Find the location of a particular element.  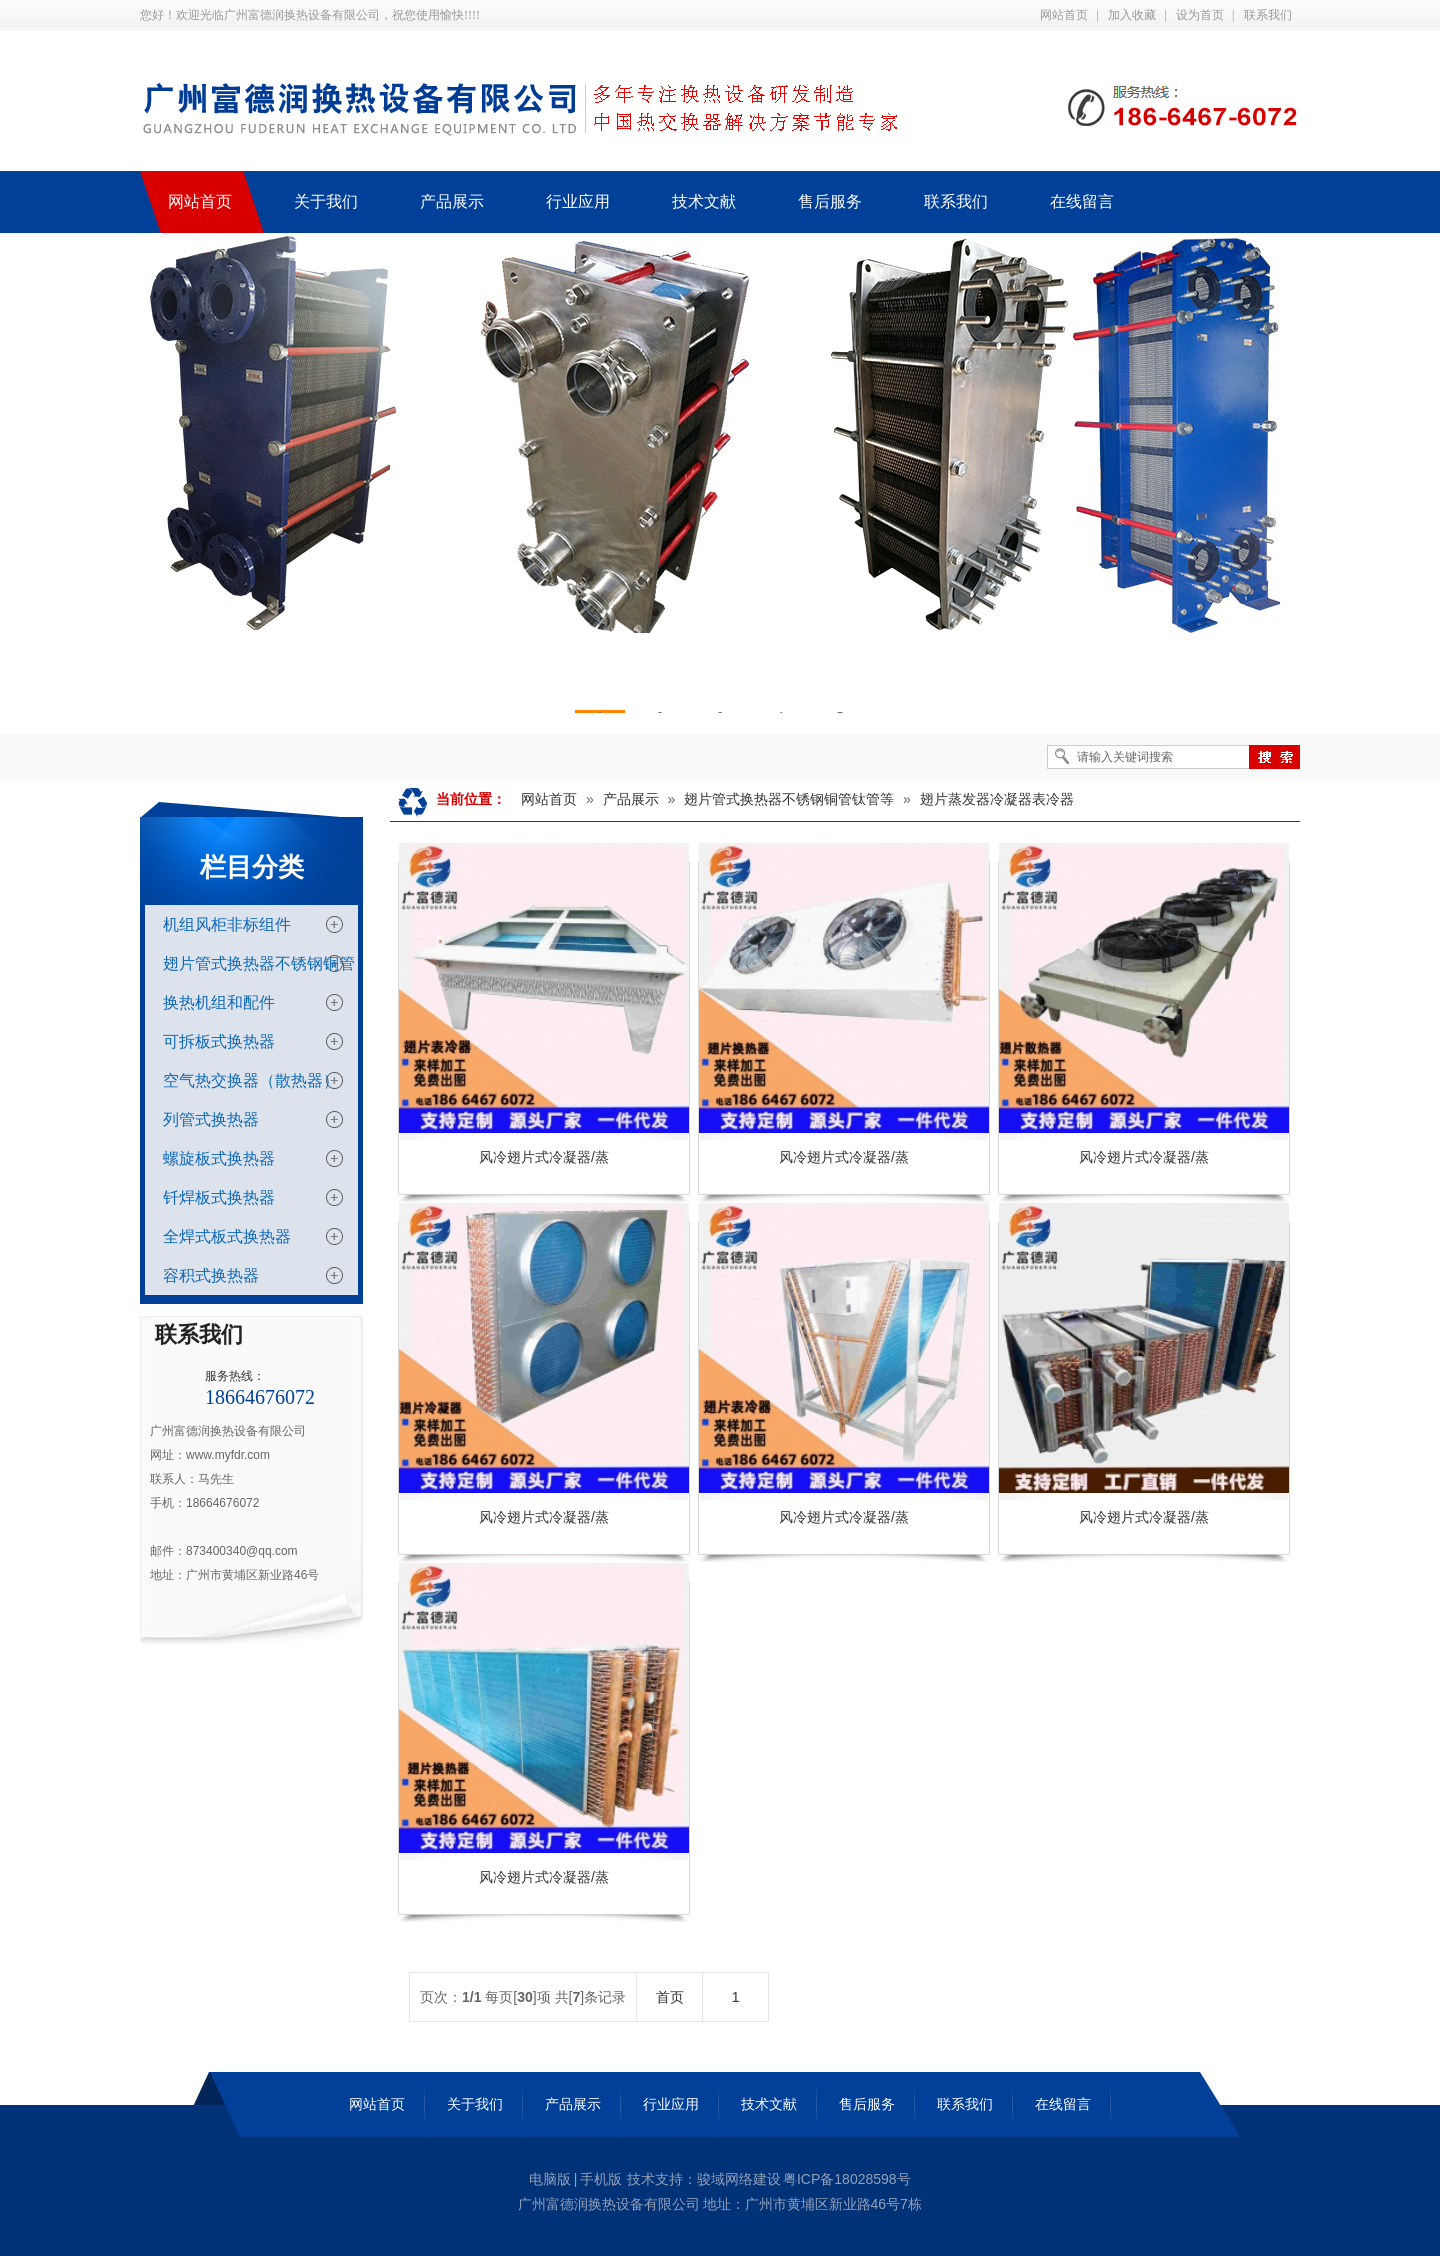

全焊式板式换热器 is located at coordinates (227, 1236).